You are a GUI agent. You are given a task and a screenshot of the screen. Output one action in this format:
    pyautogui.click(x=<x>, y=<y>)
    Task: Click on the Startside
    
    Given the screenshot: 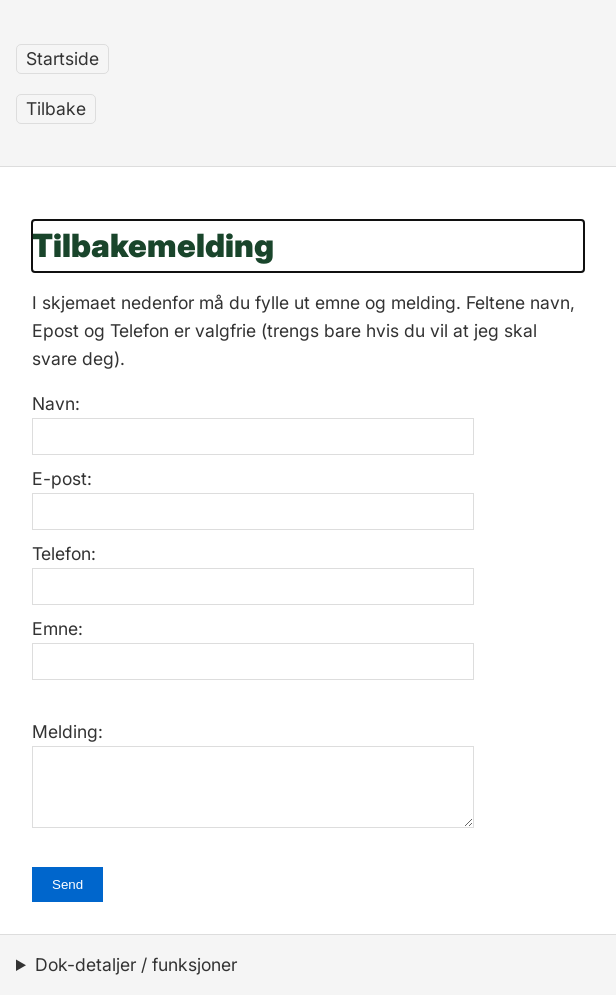 What is the action you would take?
    pyautogui.click(x=62, y=58)
    